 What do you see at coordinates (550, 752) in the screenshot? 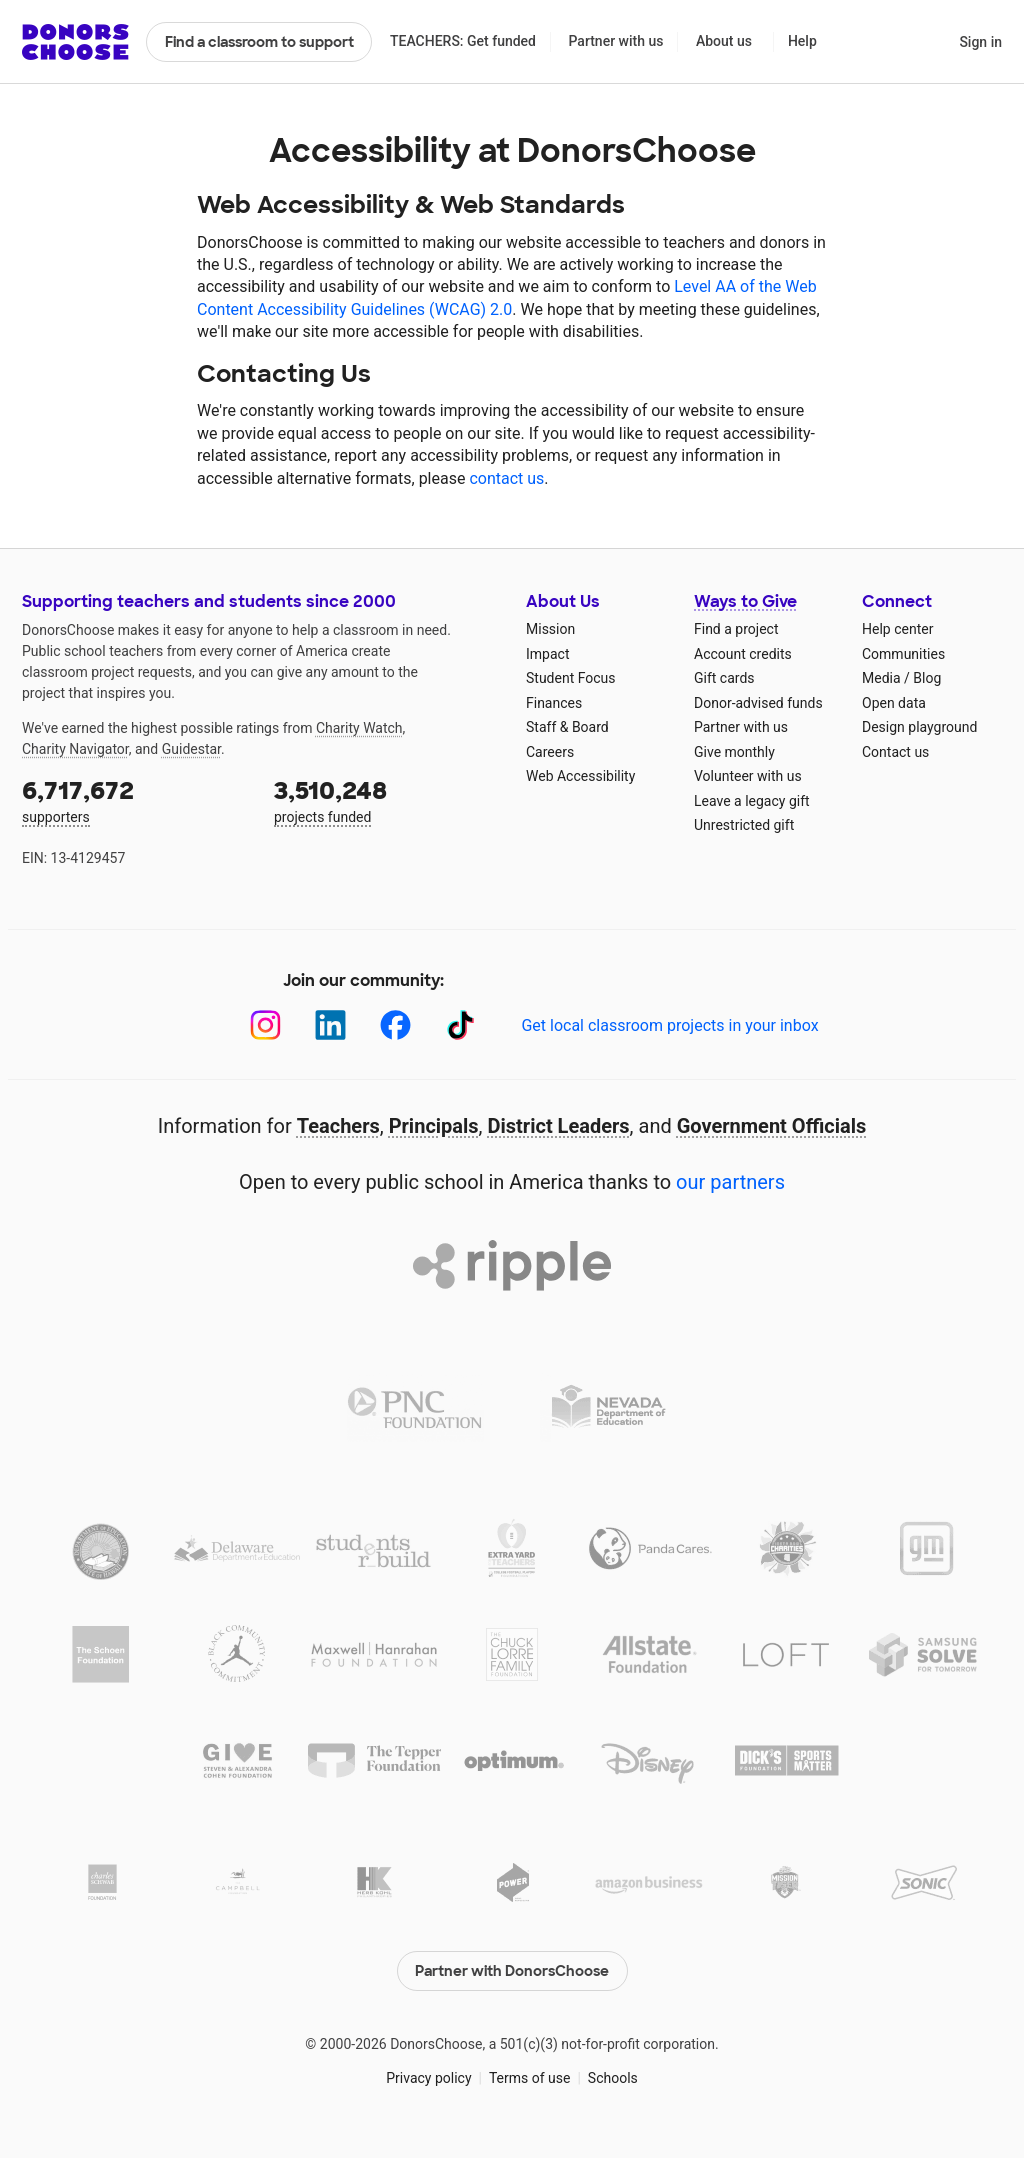
I see `Careers` at bounding box center [550, 752].